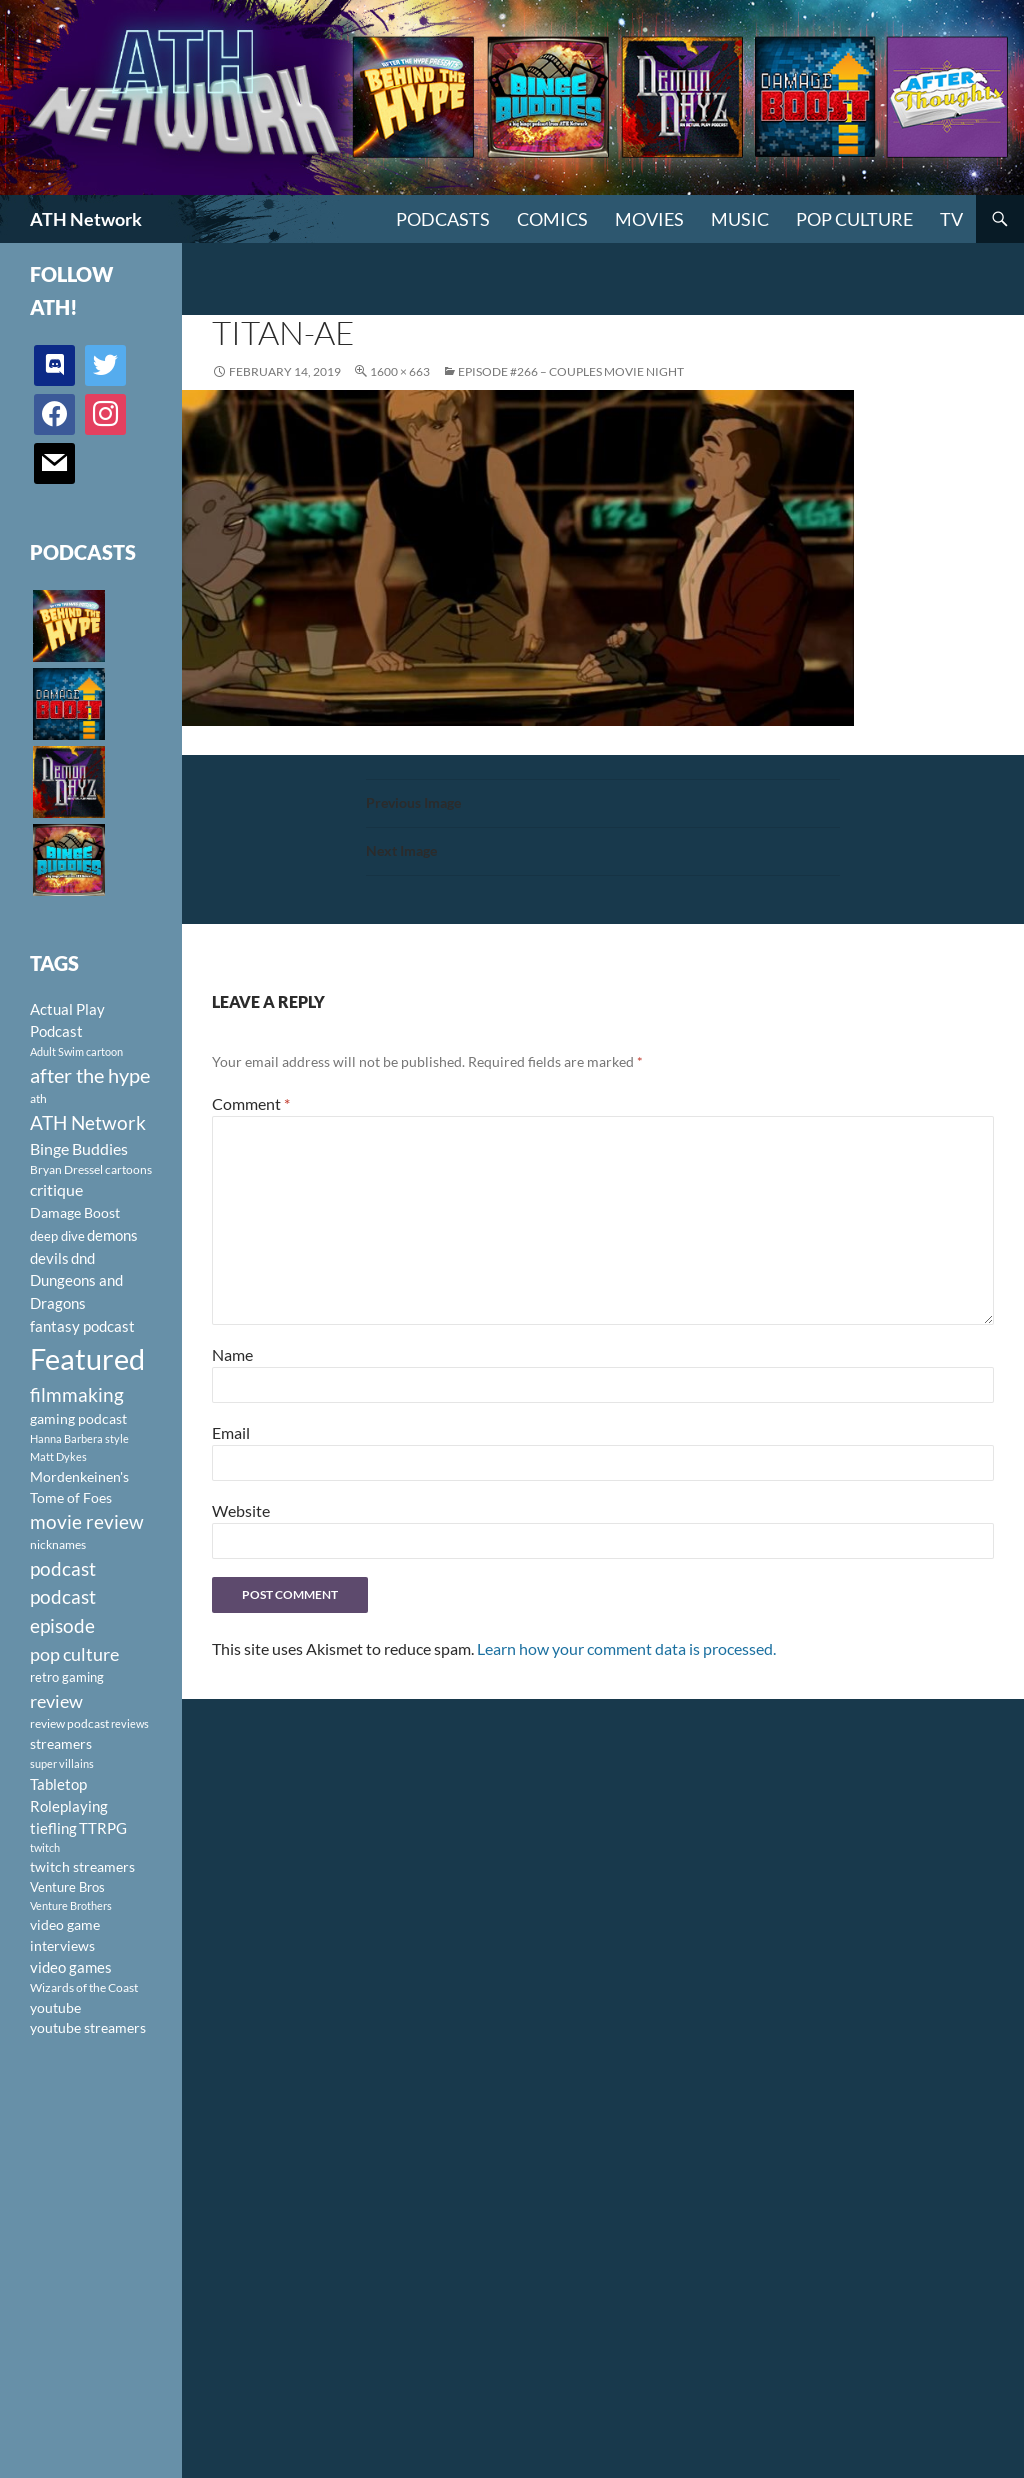  I want to click on twitch [twitch (85 items)], so click(45, 1847).